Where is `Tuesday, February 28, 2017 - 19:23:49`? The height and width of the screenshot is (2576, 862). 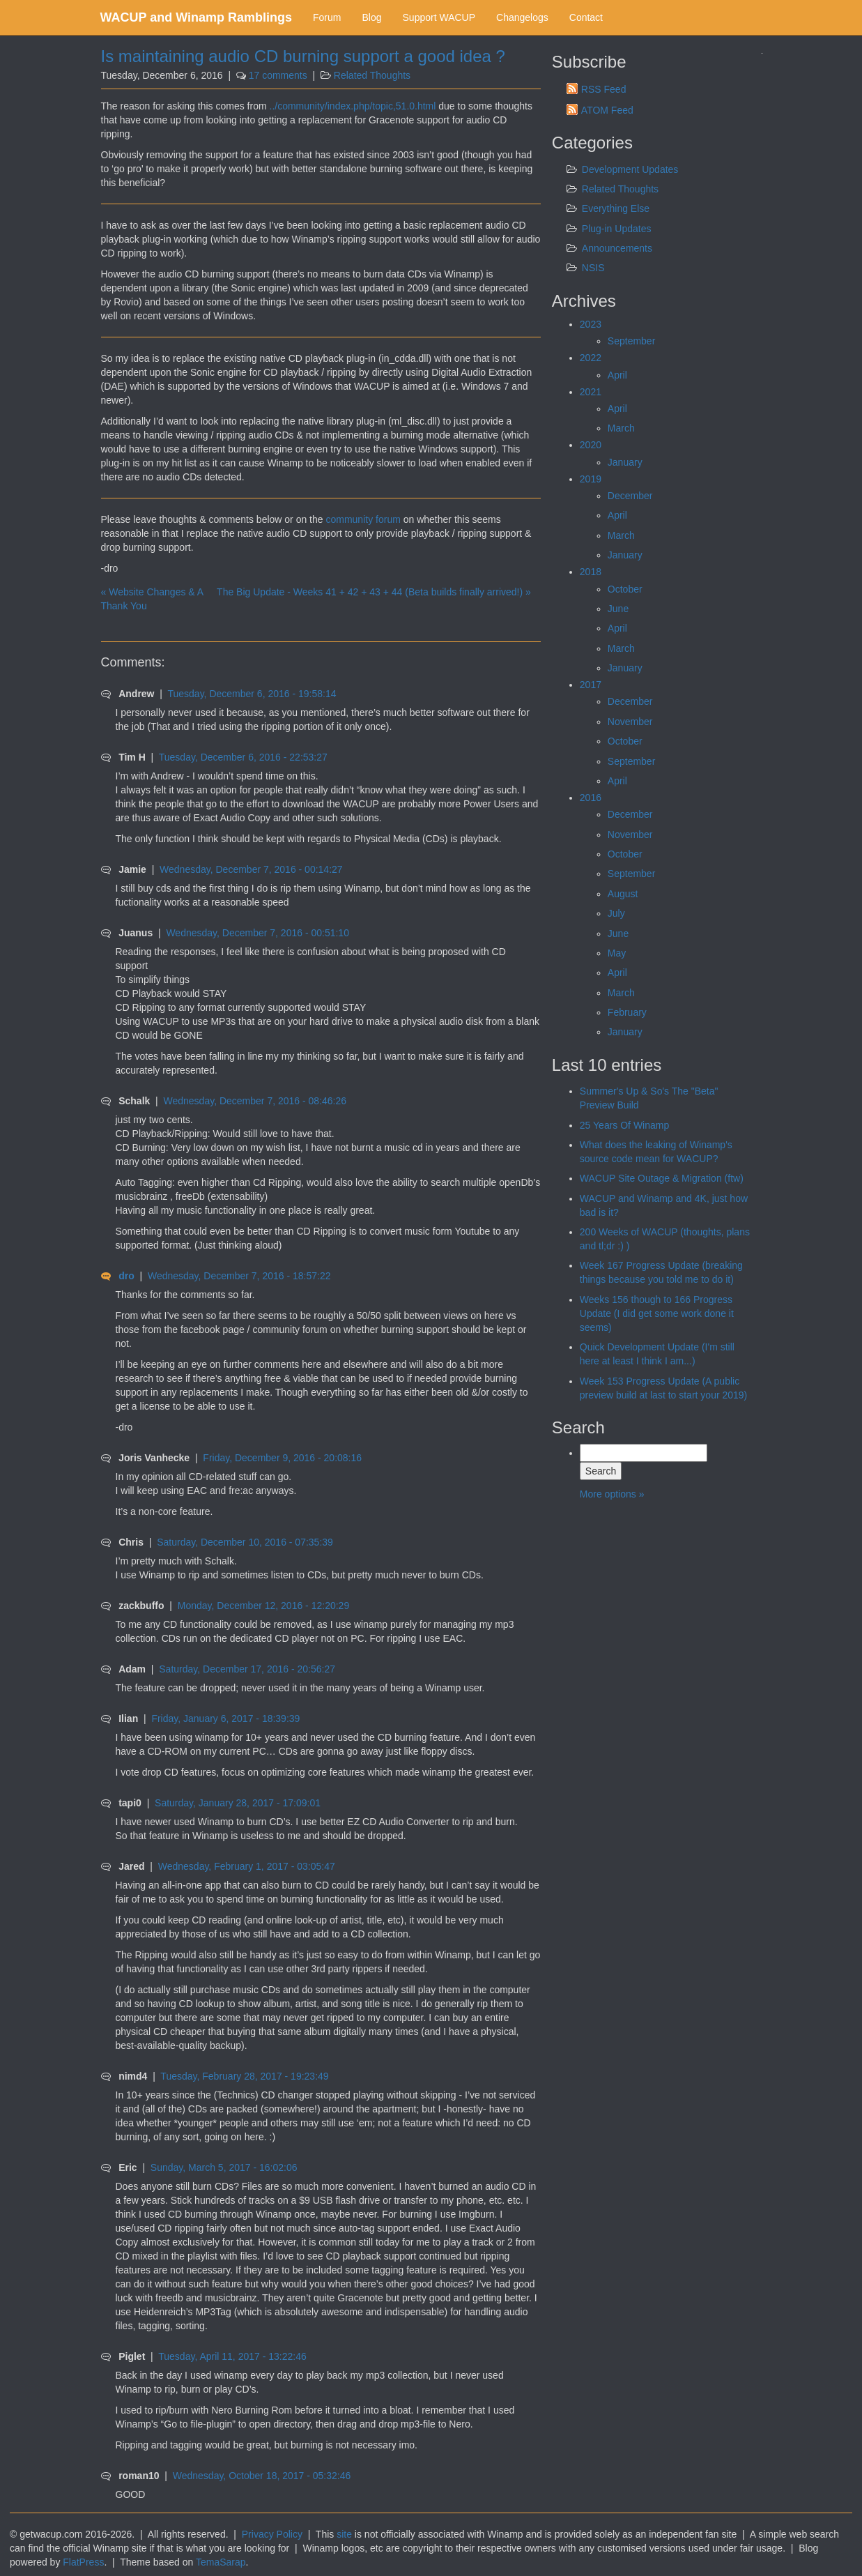
Tuesday, February 28, 2017 - 19:23:49 is located at coordinates (244, 2076).